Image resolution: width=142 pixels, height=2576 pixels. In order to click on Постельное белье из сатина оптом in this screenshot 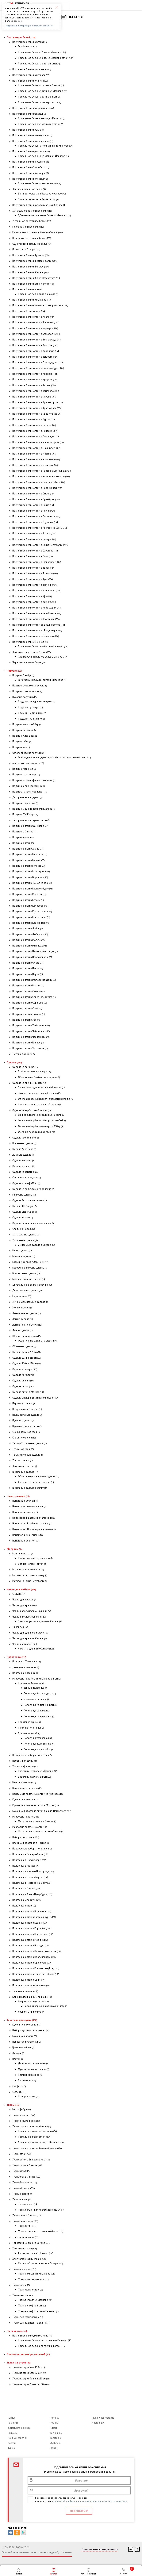, I will do `click(39, 96)`.